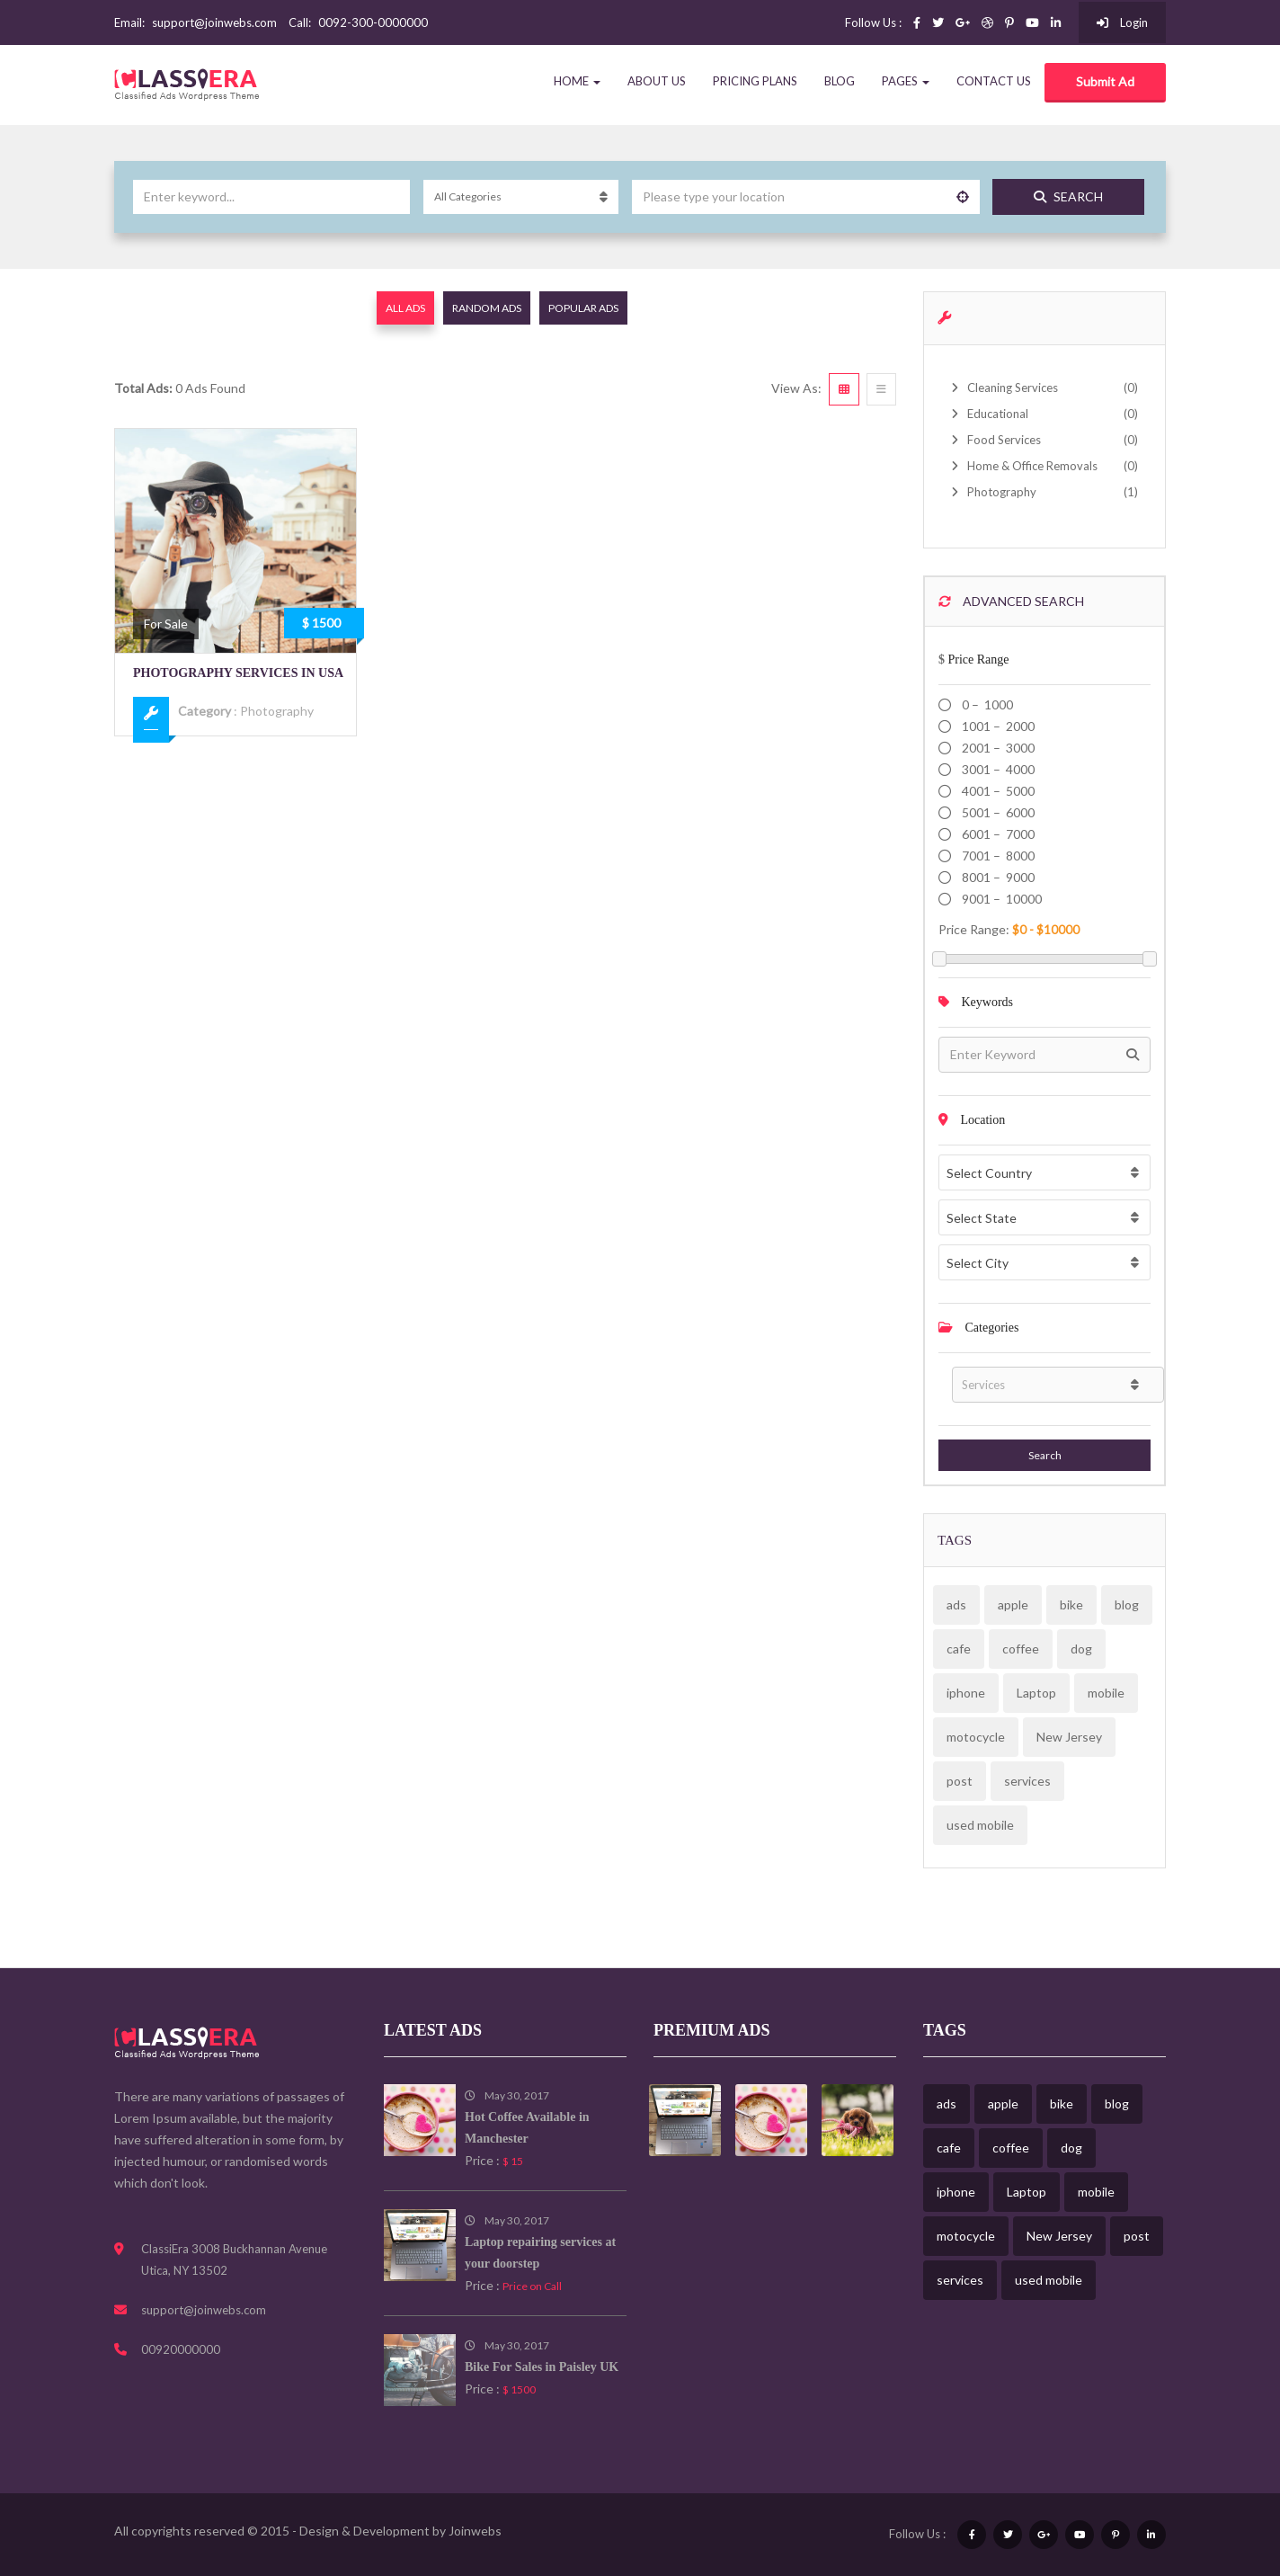 The width and height of the screenshot is (1280, 2576). What do you see at coordinates (982, 1218) in the screenshot?
I see `Select State [textbox]` at bounding box center [982, 1218].